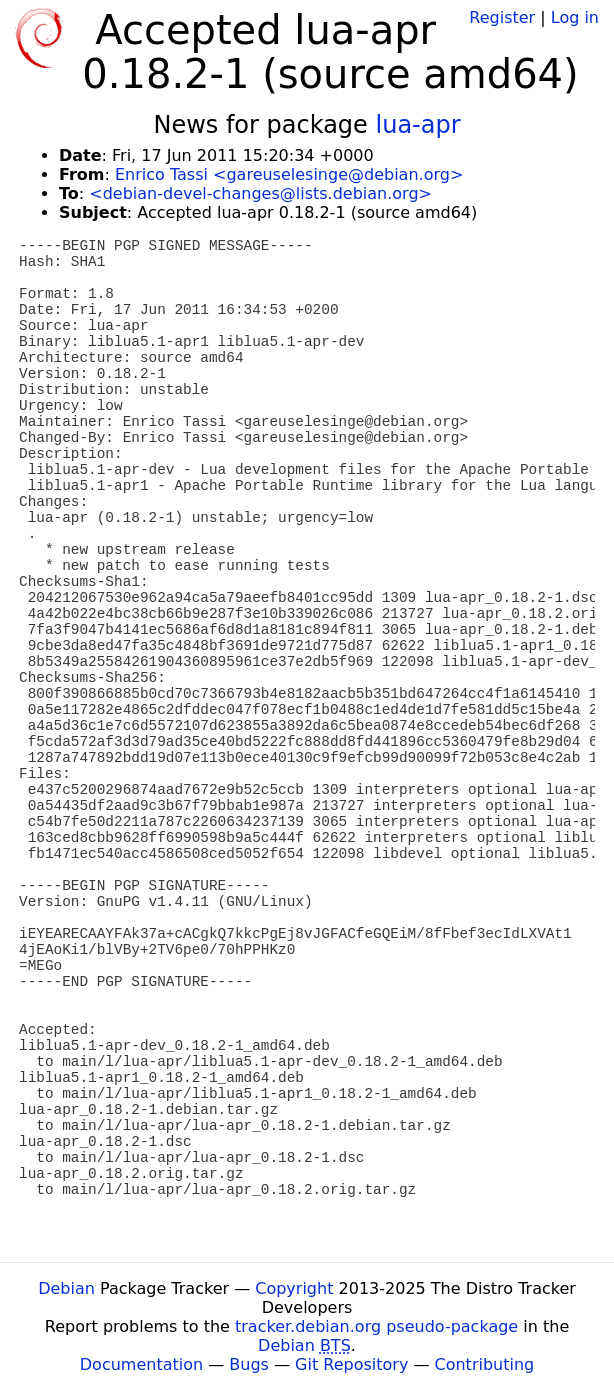 This screenshot has width=614, height=1390. Describe the element at coordinates (249, 1364) in the screenshot. I see `Bugs` at that location.